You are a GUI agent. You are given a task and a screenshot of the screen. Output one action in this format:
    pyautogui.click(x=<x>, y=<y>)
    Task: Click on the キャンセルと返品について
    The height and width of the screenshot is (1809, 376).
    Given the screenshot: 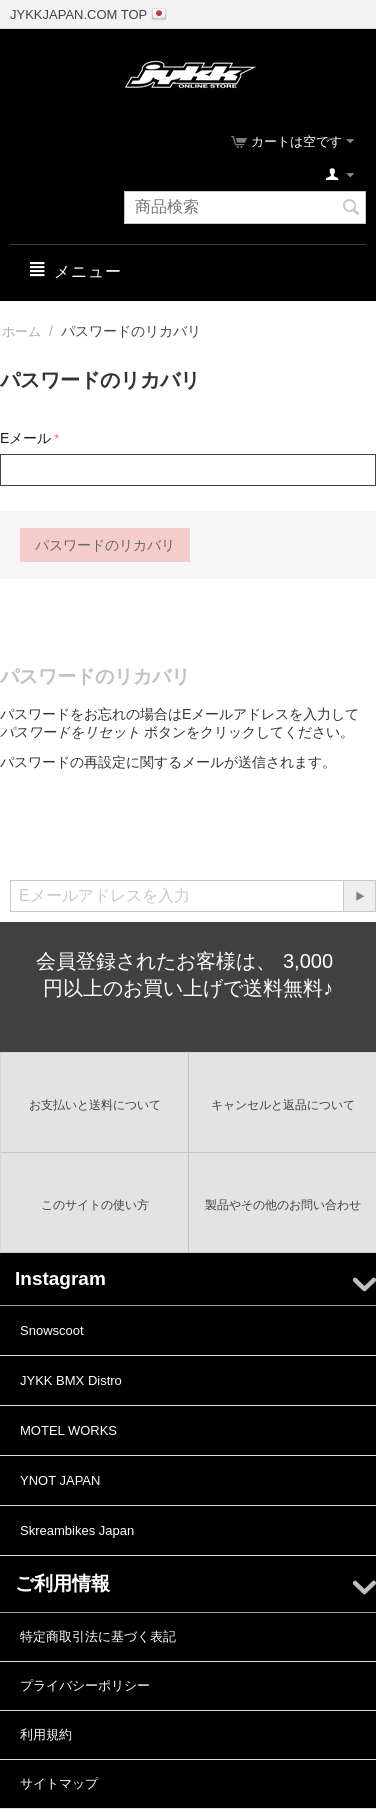 What is the action you would take?
    pyautogui.click(x=283, y=1105)
    